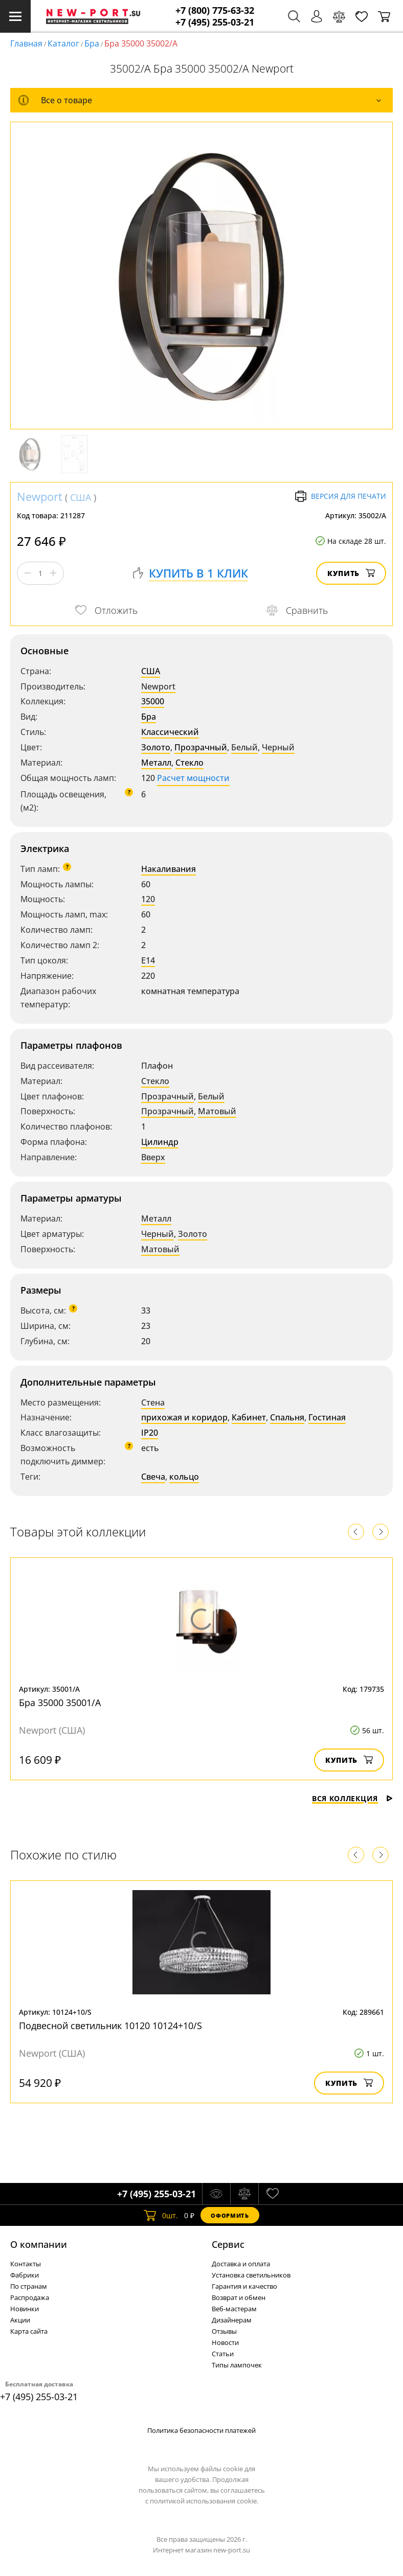 This screenshot has width=403, height=2576. I want to click on Каталог, so click(63, 43).